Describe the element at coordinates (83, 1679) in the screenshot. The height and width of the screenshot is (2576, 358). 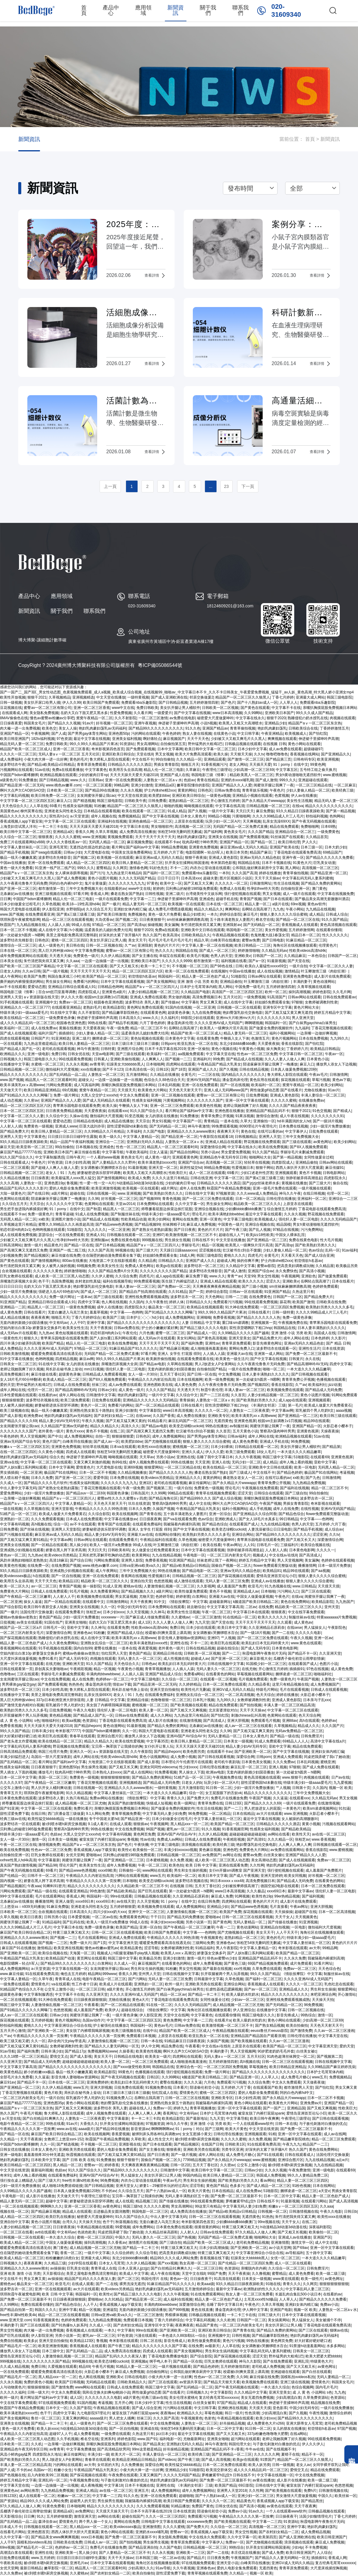
I see `成人在线免费` at that location.